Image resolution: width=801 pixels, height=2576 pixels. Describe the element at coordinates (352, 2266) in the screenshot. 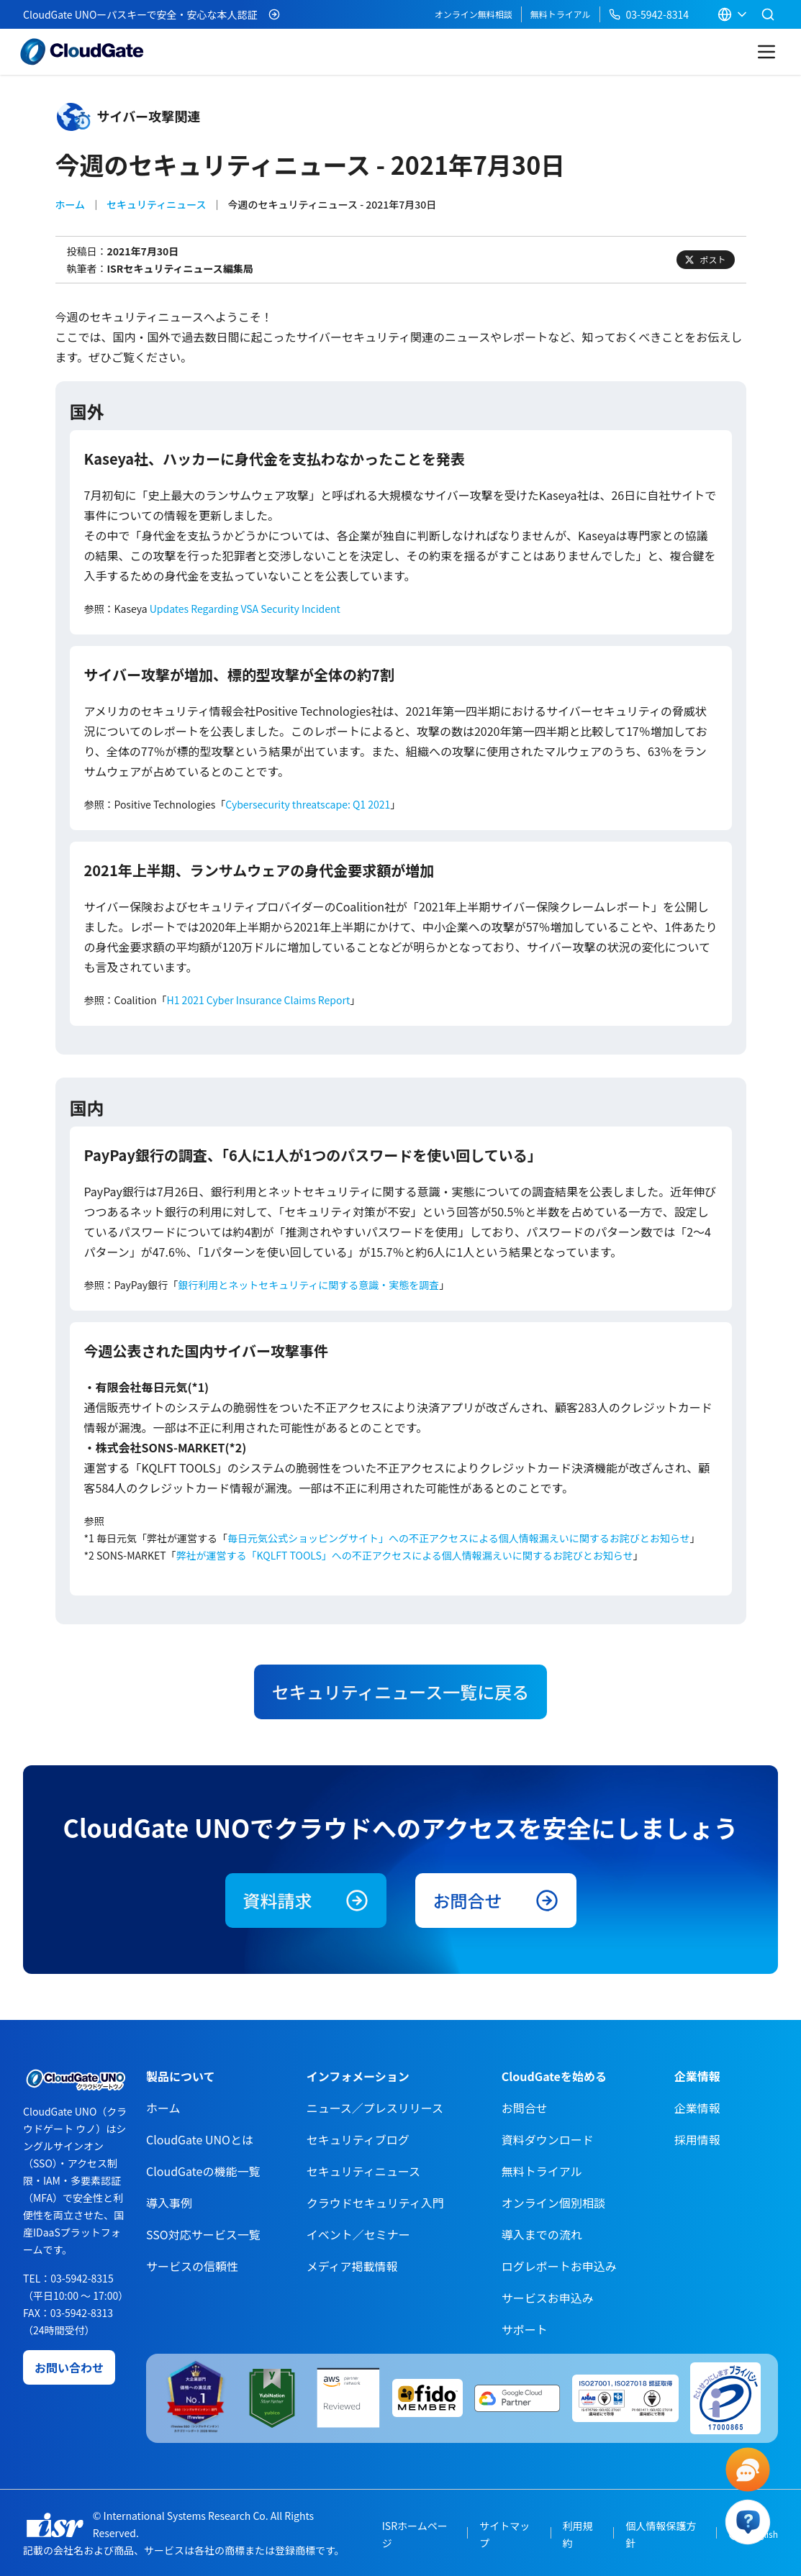

I see `メディア掲載情報` at that location.